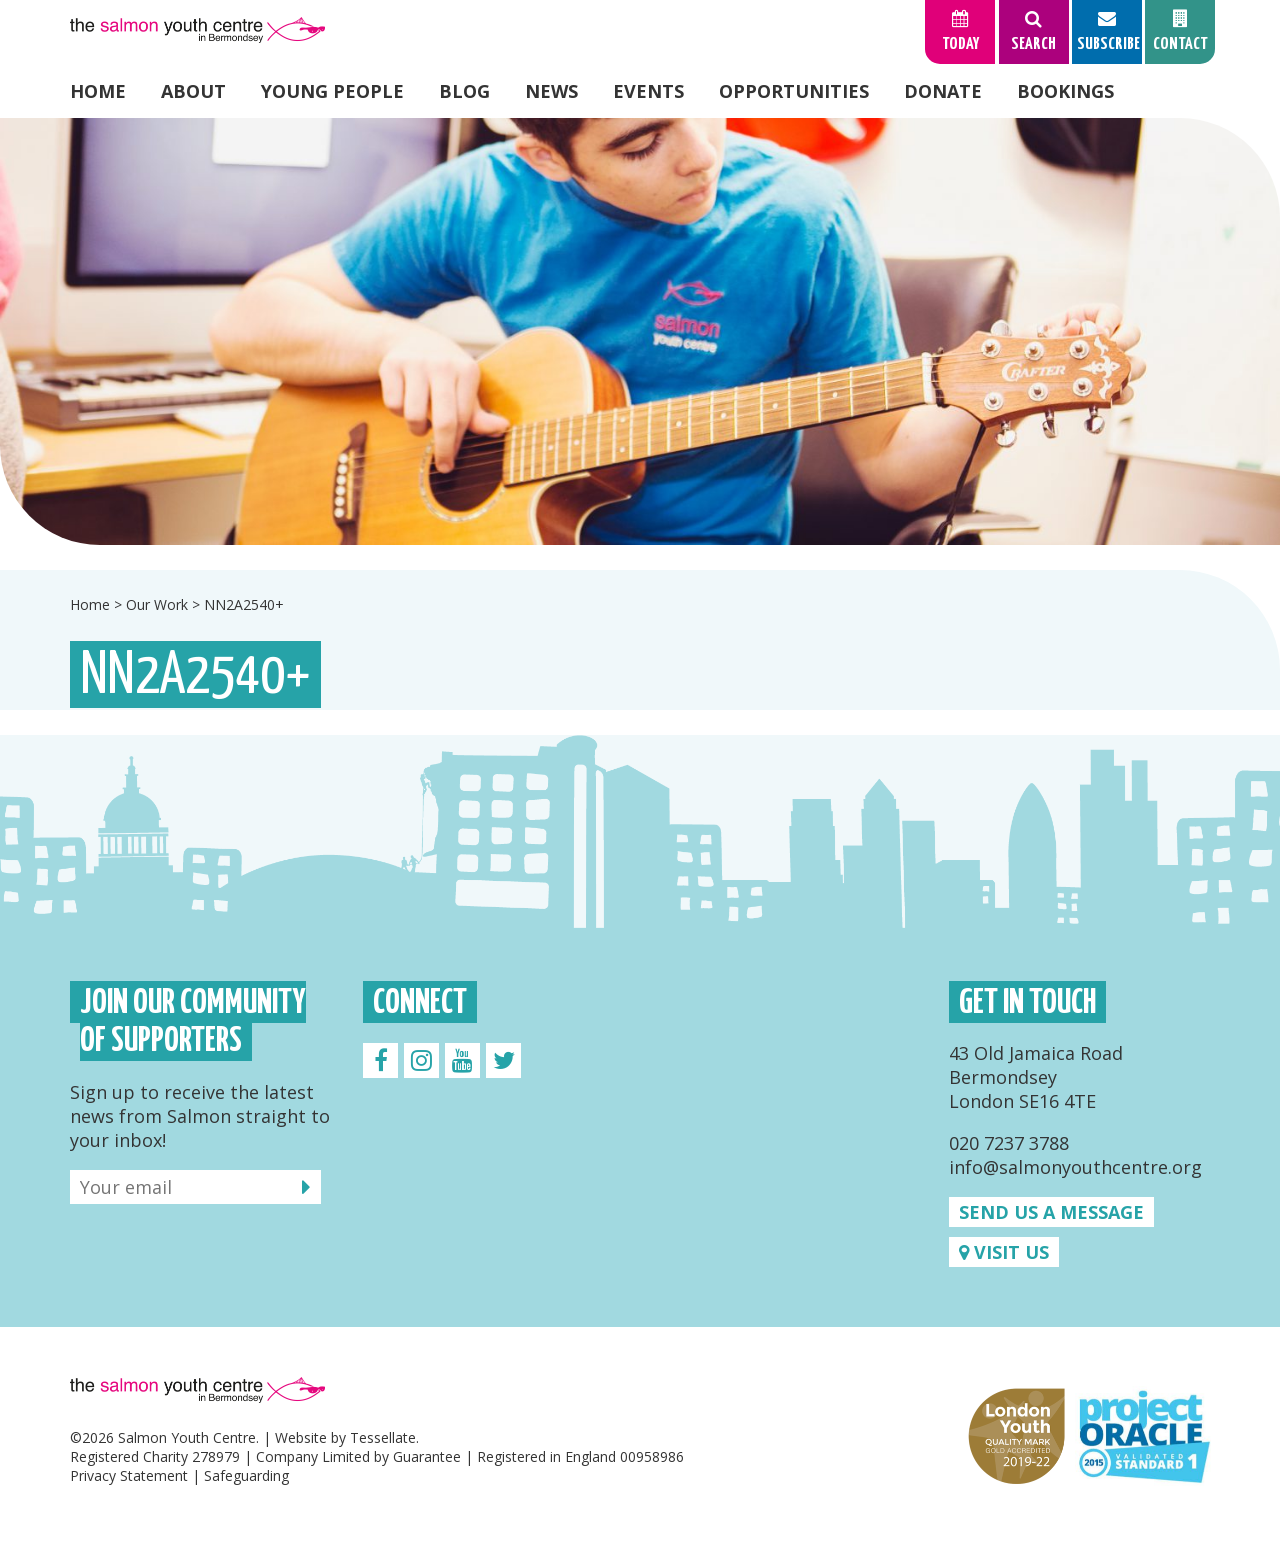 The height and width of the screenshot is (1549, 1280). Describe the element at coordinates (1075, 1167) in the screenshot. I see `info@salmonyouthcentre.org` at that location.